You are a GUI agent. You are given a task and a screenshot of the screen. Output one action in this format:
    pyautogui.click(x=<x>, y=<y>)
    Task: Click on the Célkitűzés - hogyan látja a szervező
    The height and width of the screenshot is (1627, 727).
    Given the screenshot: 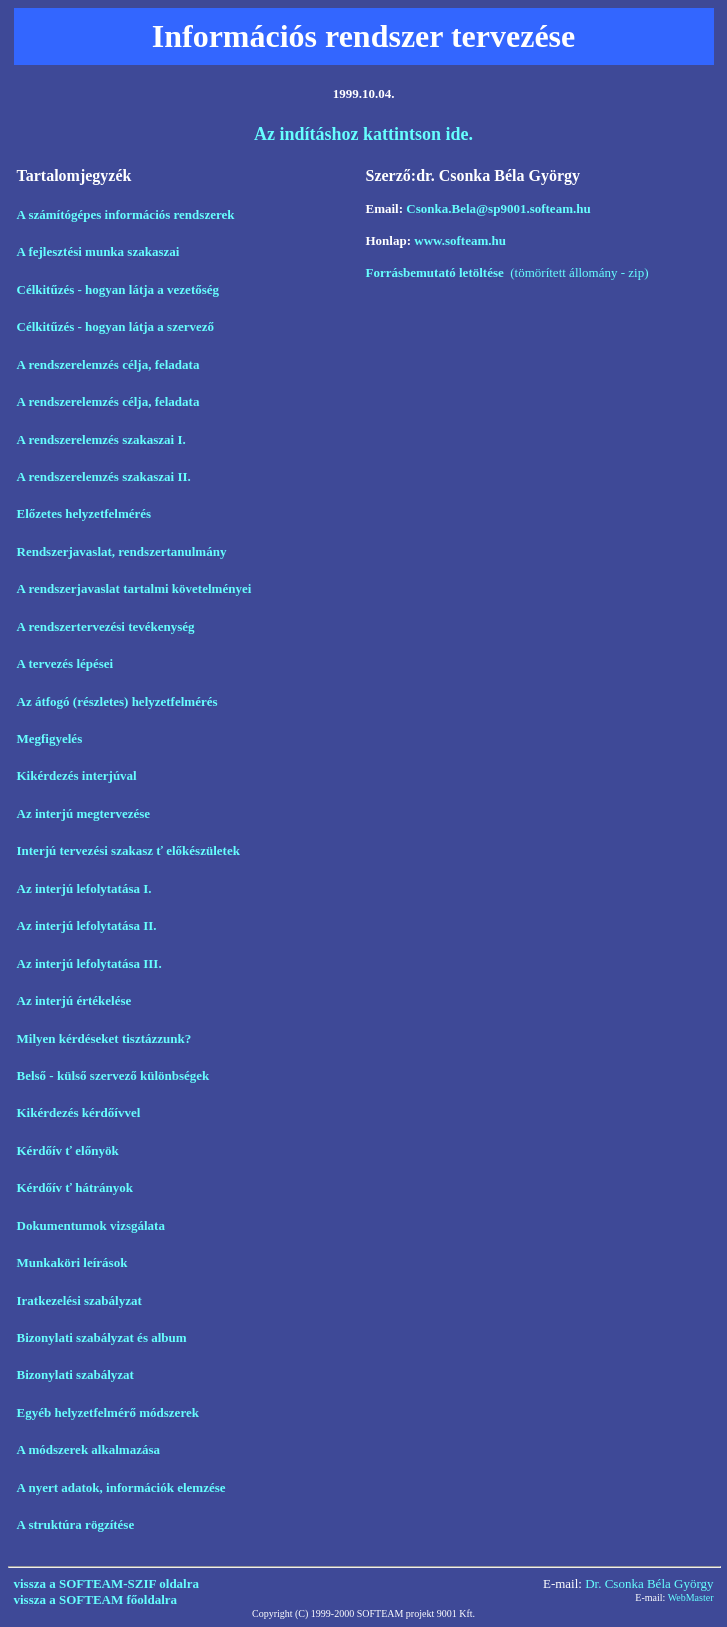 What is the action you would take?
    pyautogui.click(x=116, y=326)
    